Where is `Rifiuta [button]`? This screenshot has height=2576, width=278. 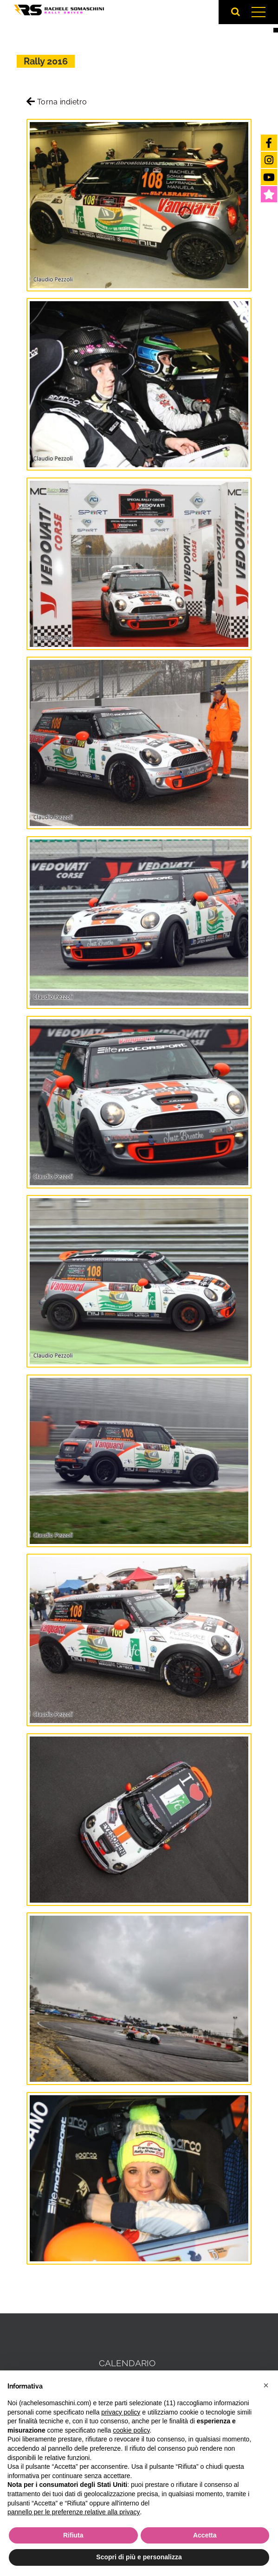 Rifiuta [button] is located at coordinates (73, 2535).